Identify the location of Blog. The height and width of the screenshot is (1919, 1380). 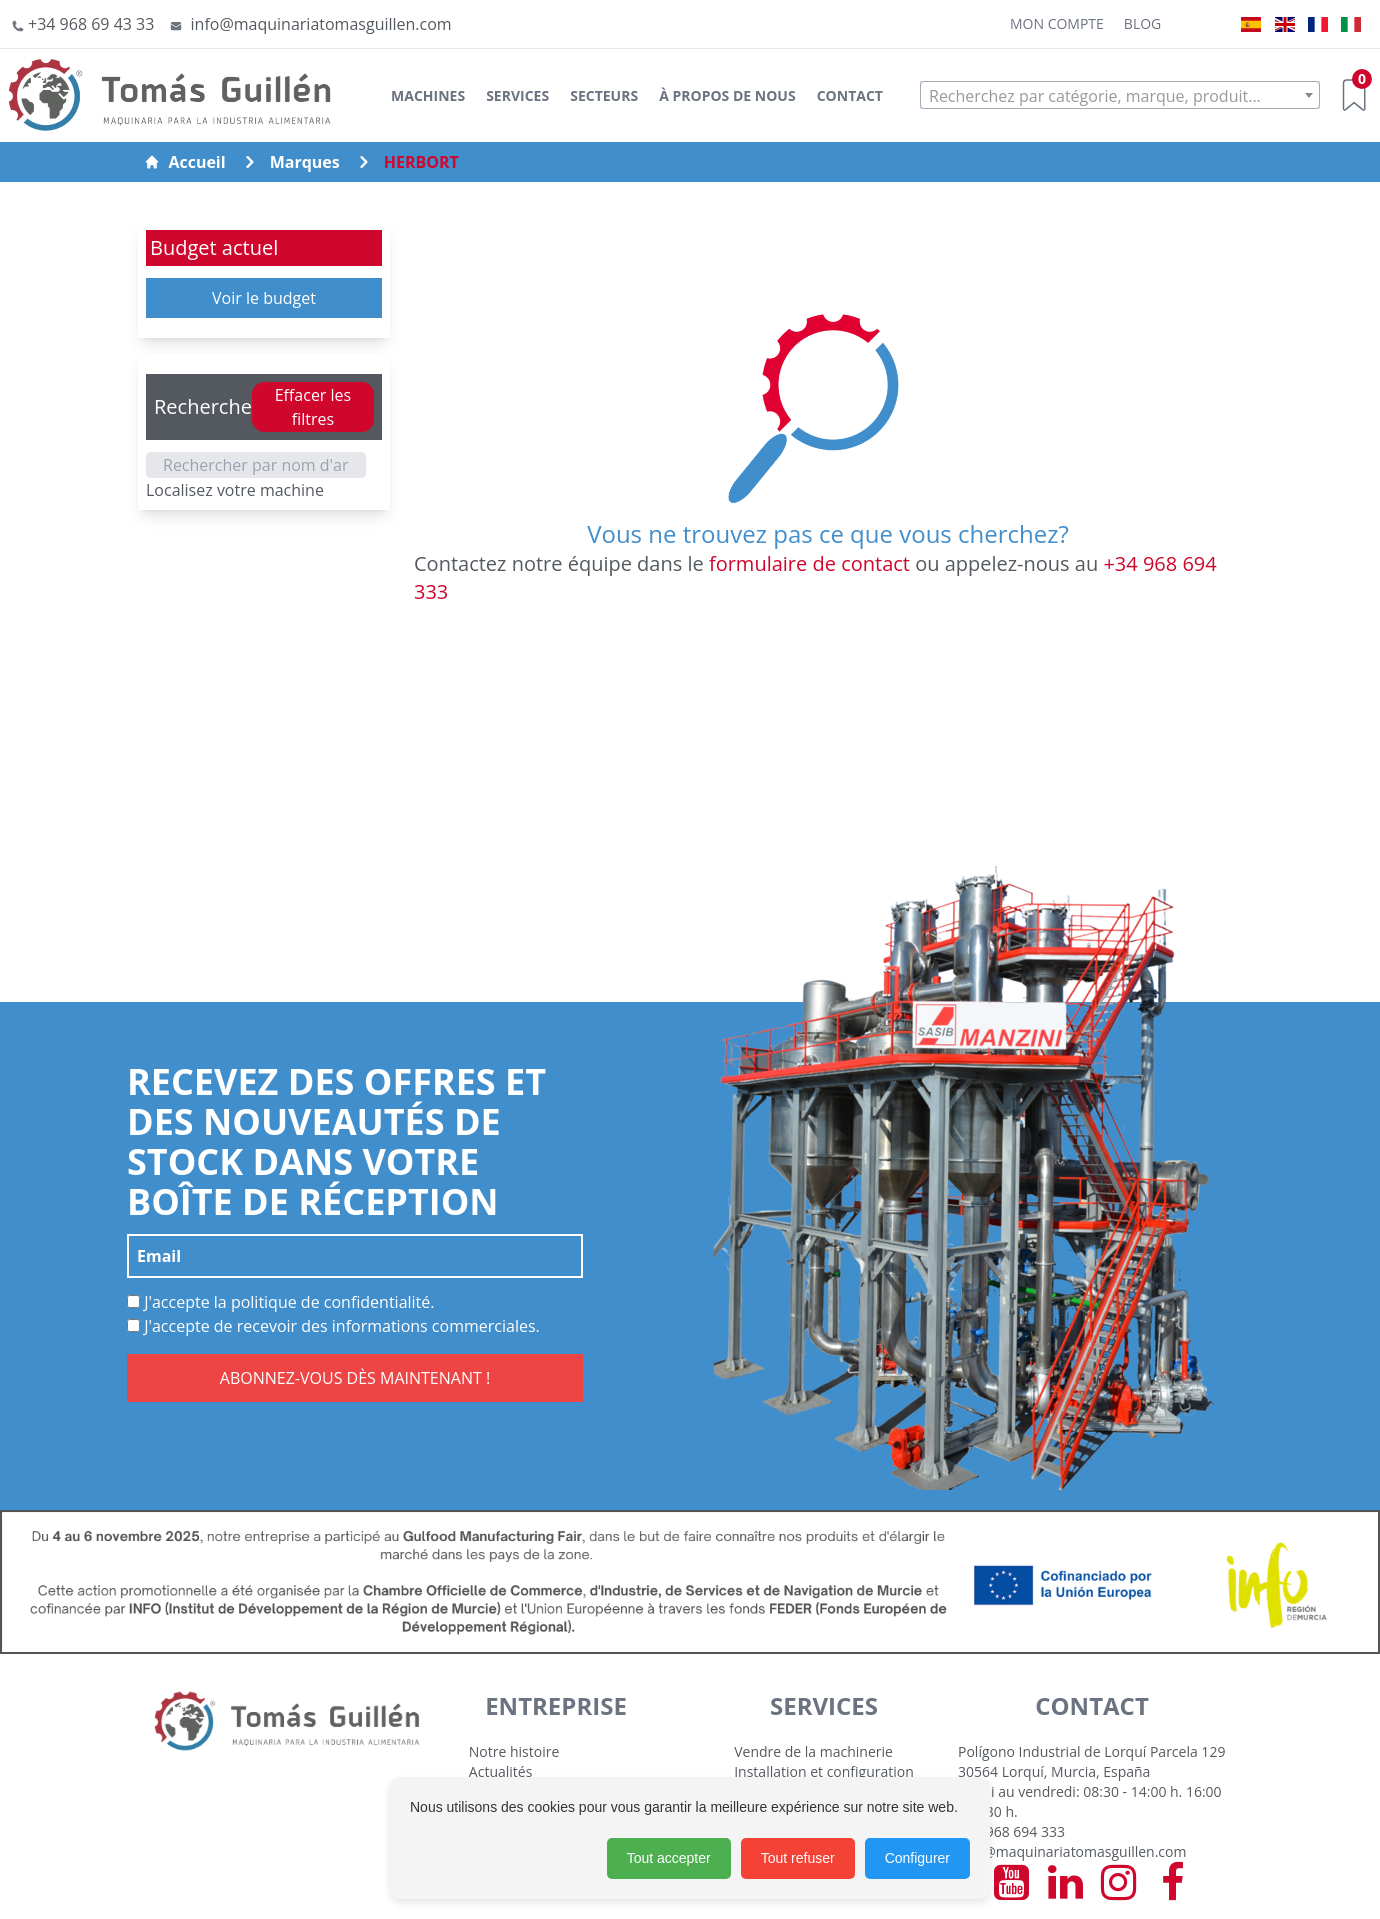
(1142, 23).